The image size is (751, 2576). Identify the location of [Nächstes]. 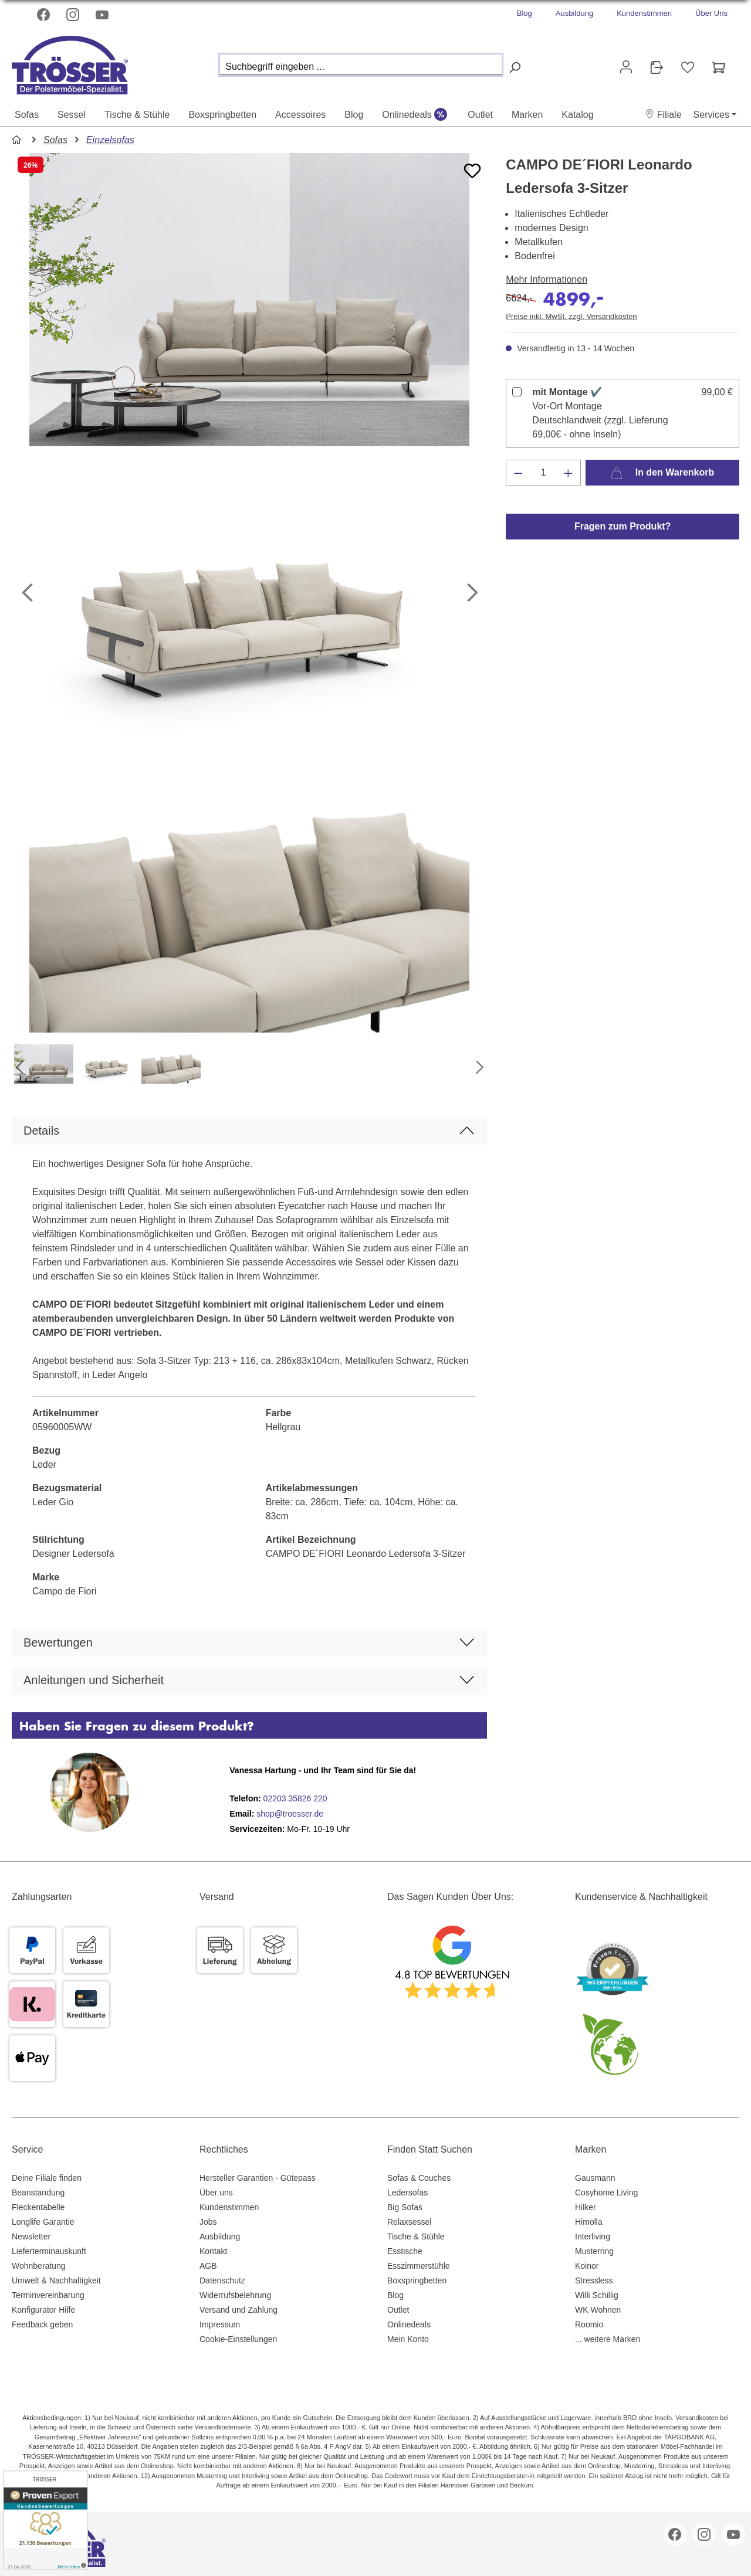
(472, 593).